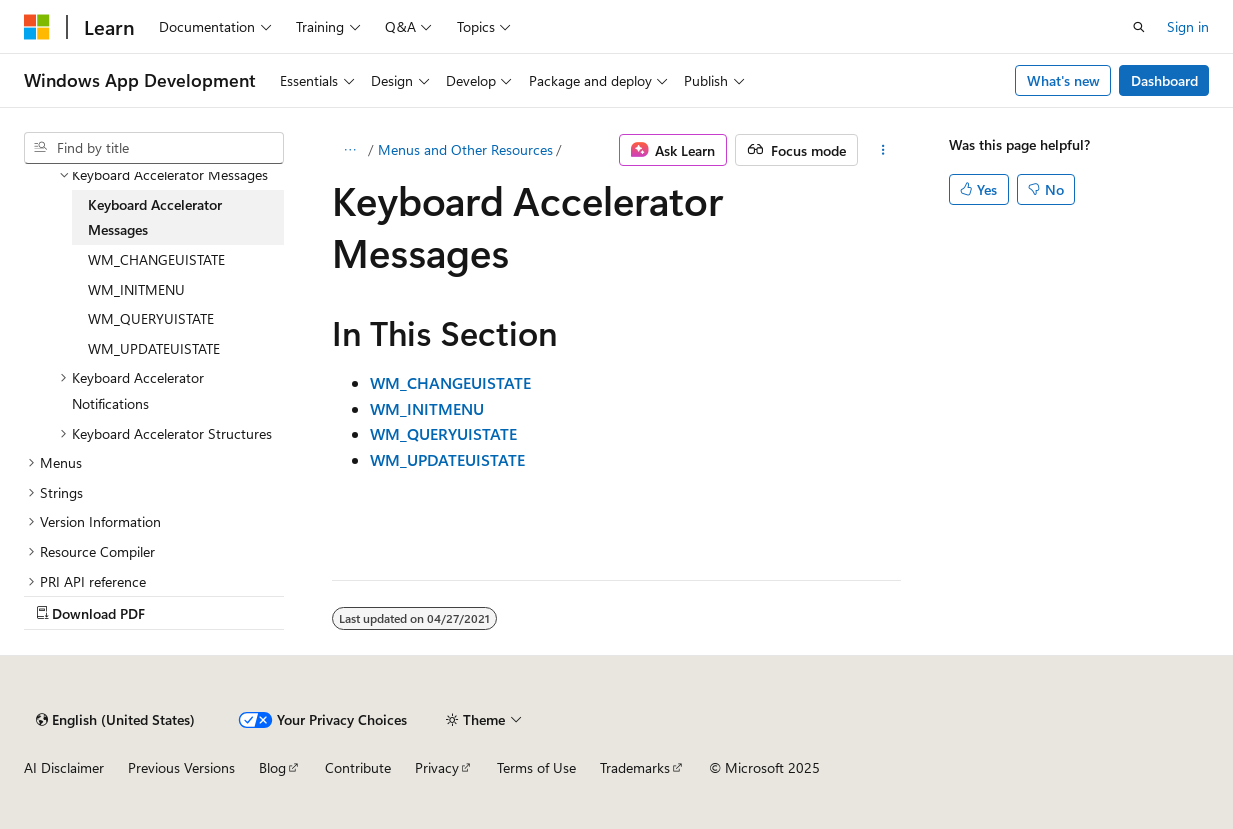 The height and width of the screenshot is (829, 1233). Describe the element at coordinates (1139, 27) in the screenshot. I see `[Open search]` at that location.